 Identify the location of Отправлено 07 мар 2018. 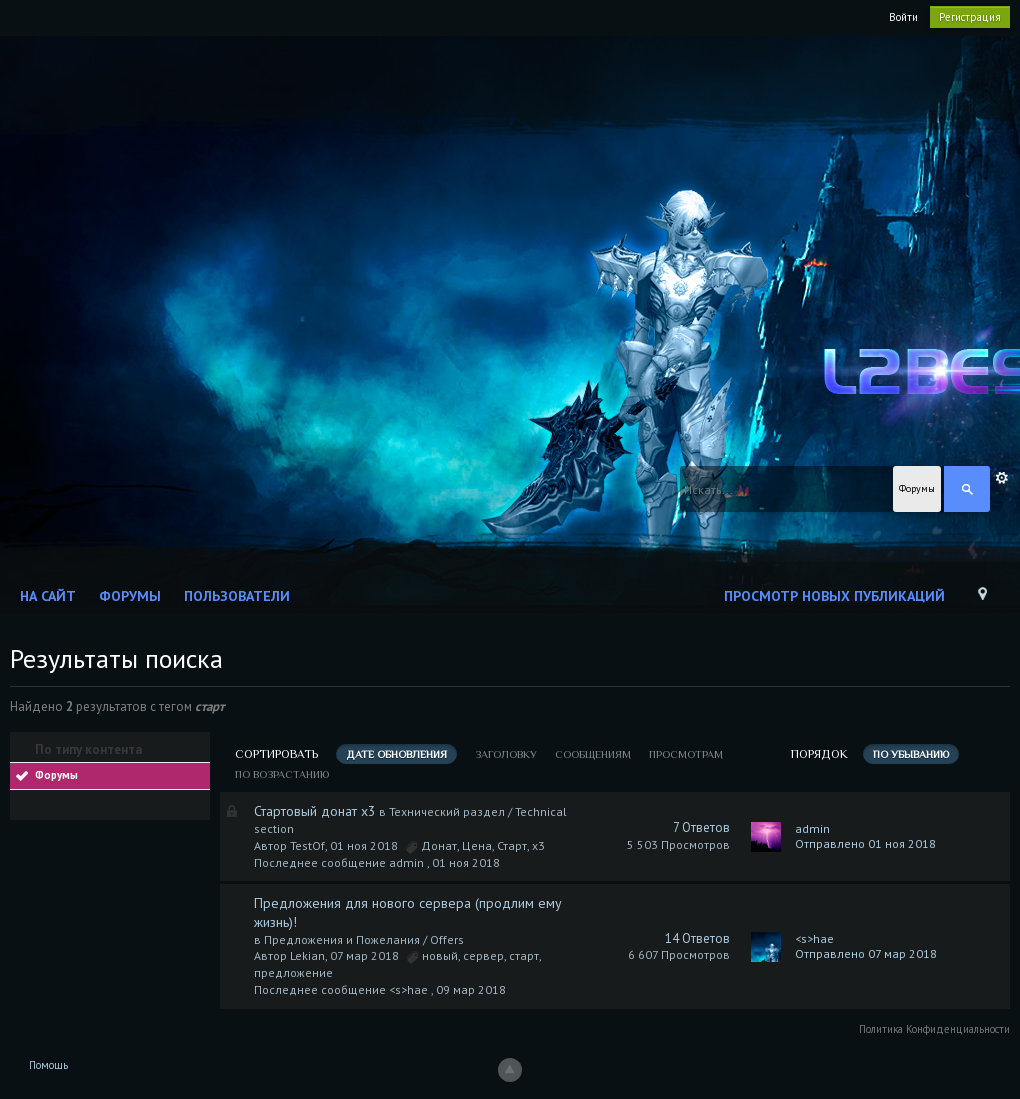
(866, 953).